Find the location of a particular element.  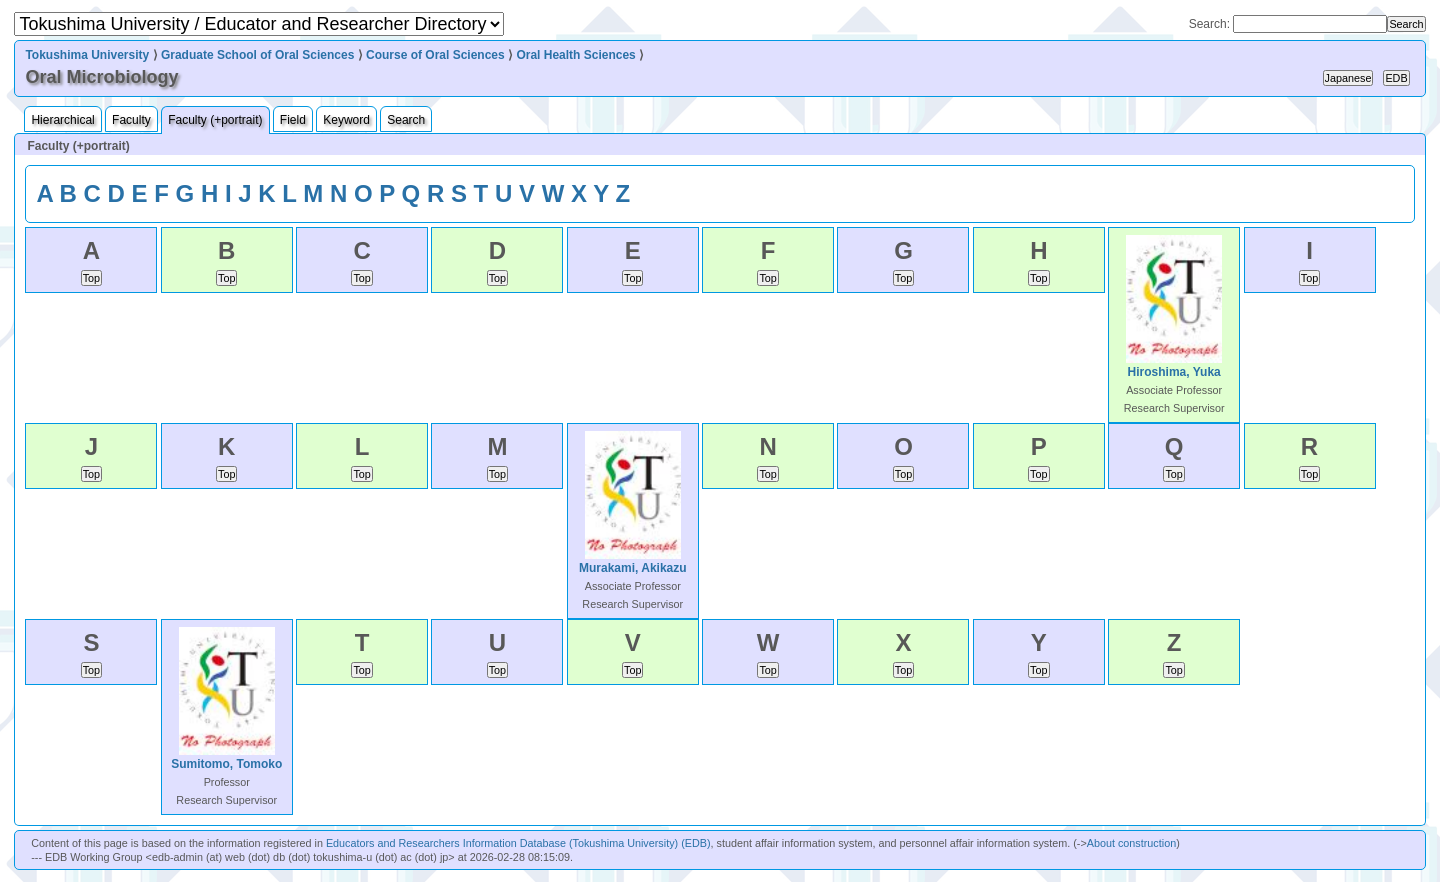

Hierarchical is located at coordinates (62, 120).